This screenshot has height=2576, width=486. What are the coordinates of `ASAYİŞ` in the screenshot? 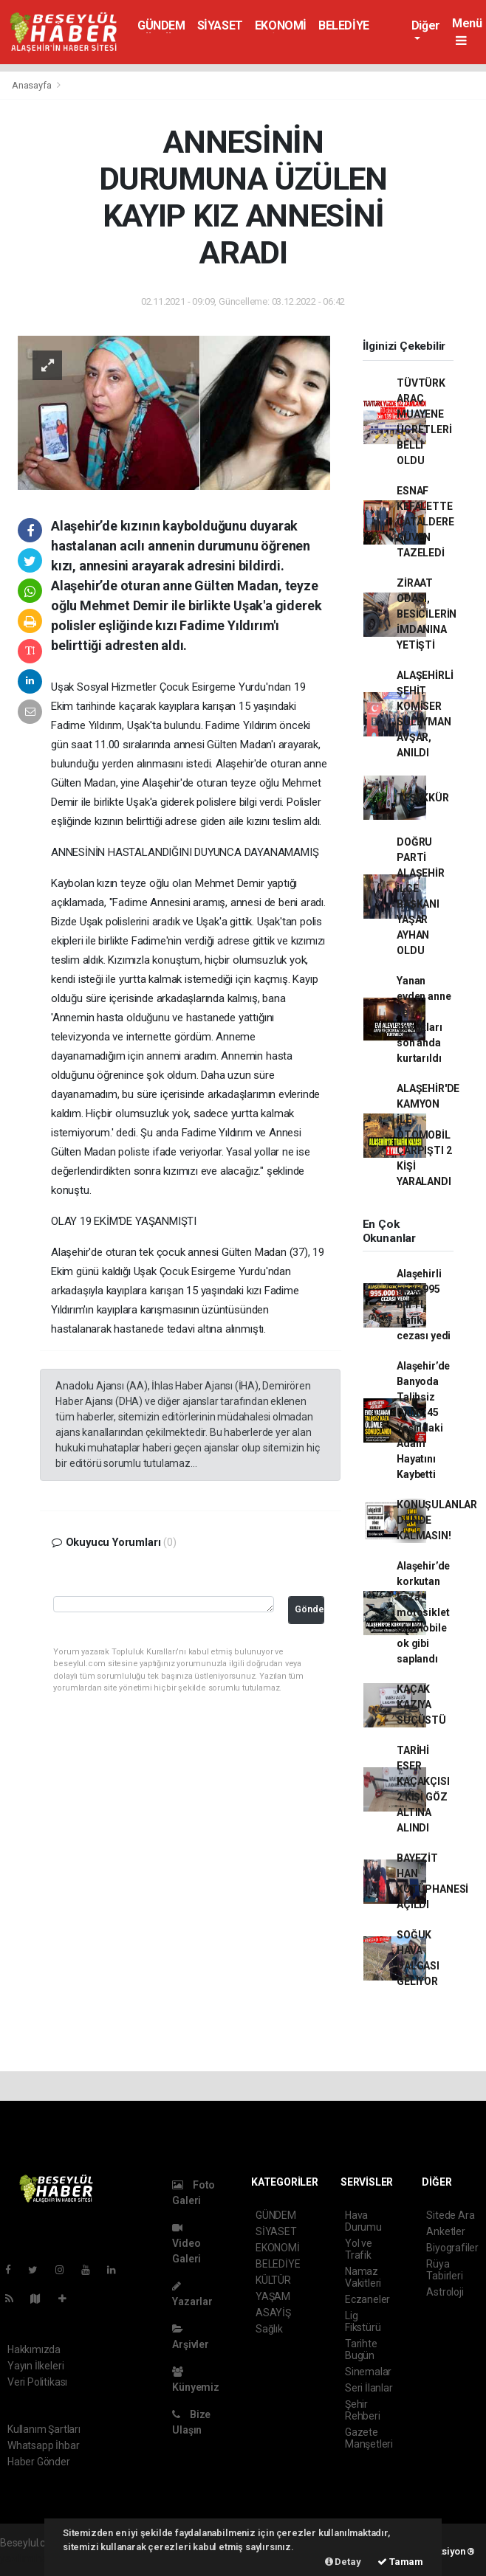 It's located at (273, 2312).